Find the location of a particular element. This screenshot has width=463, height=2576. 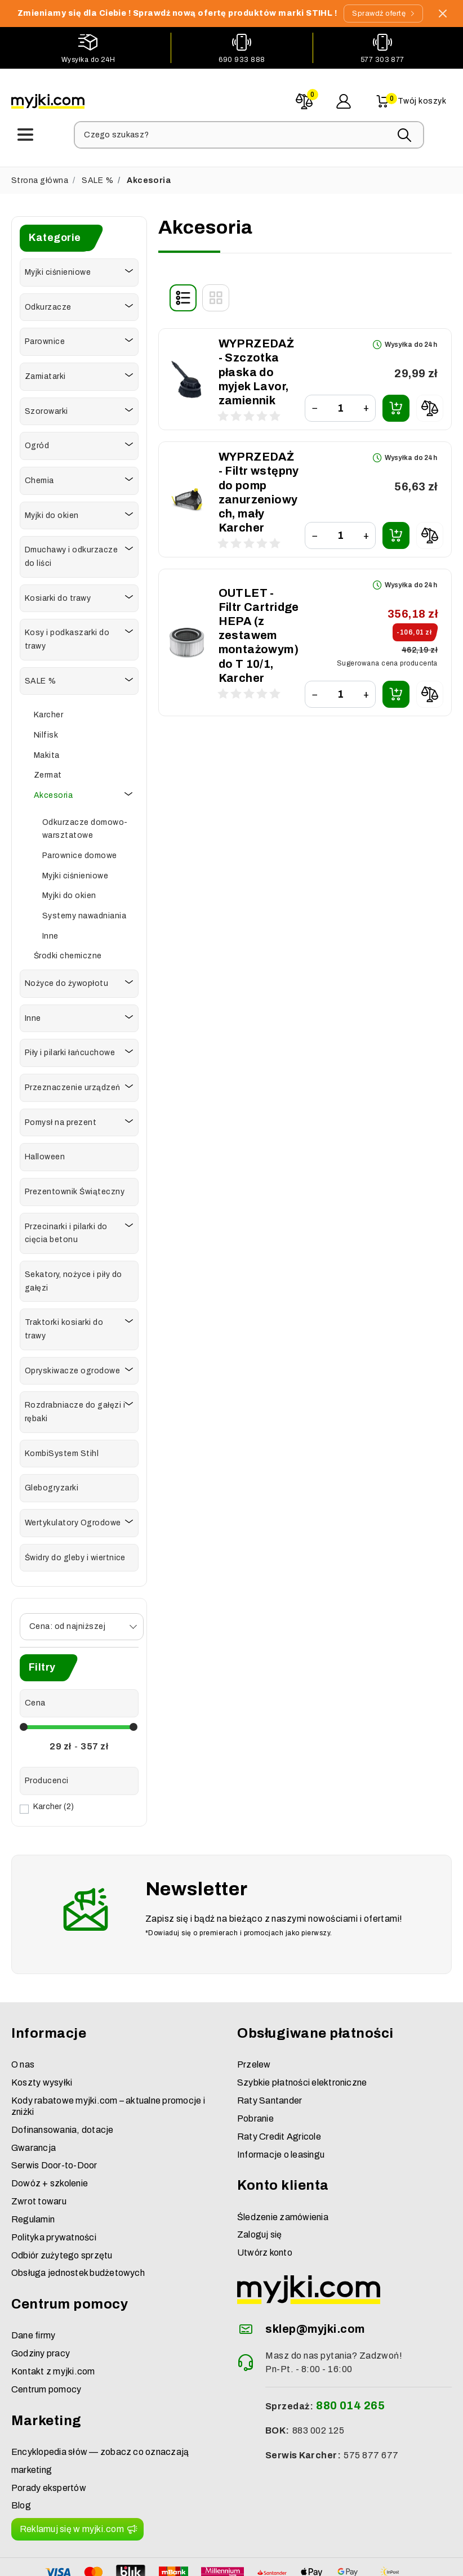

Gwarancja is located at coordinates (33, 2097).